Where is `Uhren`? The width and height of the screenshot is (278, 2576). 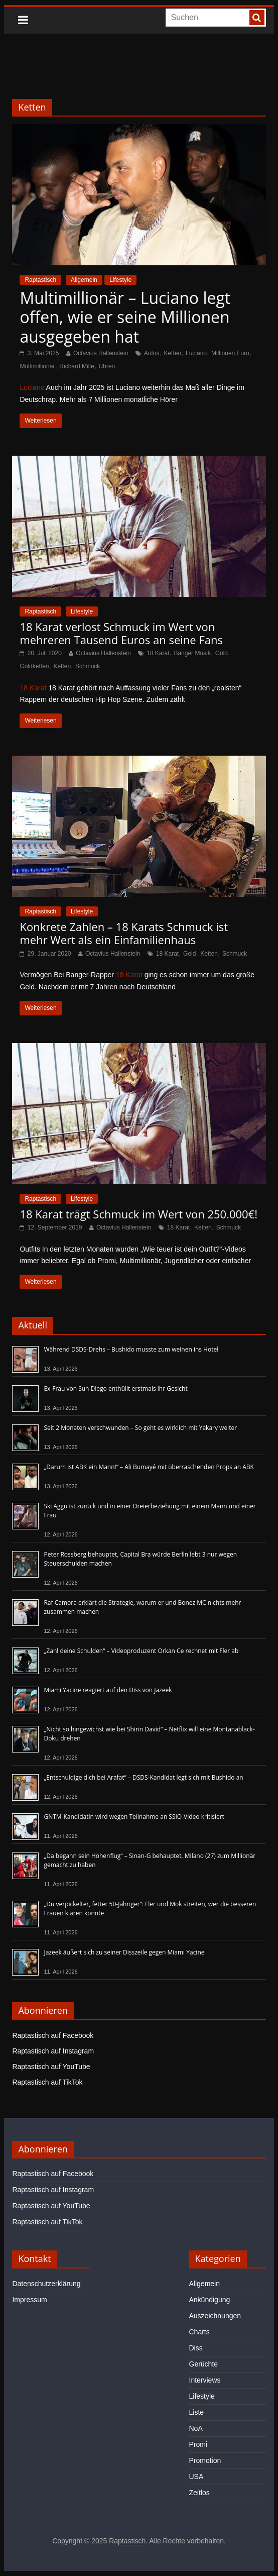 Uhren is located at coordinates (107, 366).